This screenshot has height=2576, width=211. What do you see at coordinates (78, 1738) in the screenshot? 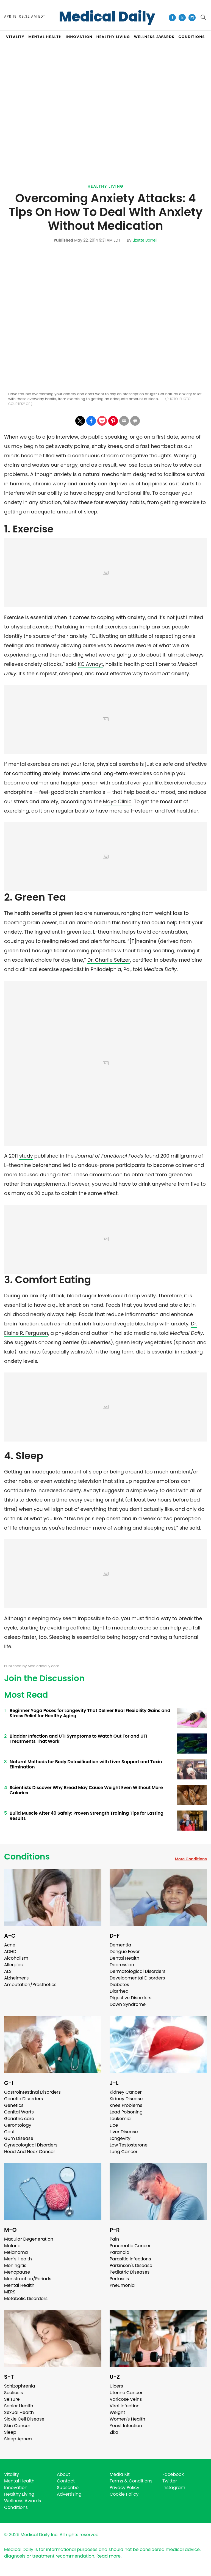
I see `Bladder Infection and UTI Symptoms to Watch Out For and UTI Treatments That Work` at bounding box center [78, 1738].